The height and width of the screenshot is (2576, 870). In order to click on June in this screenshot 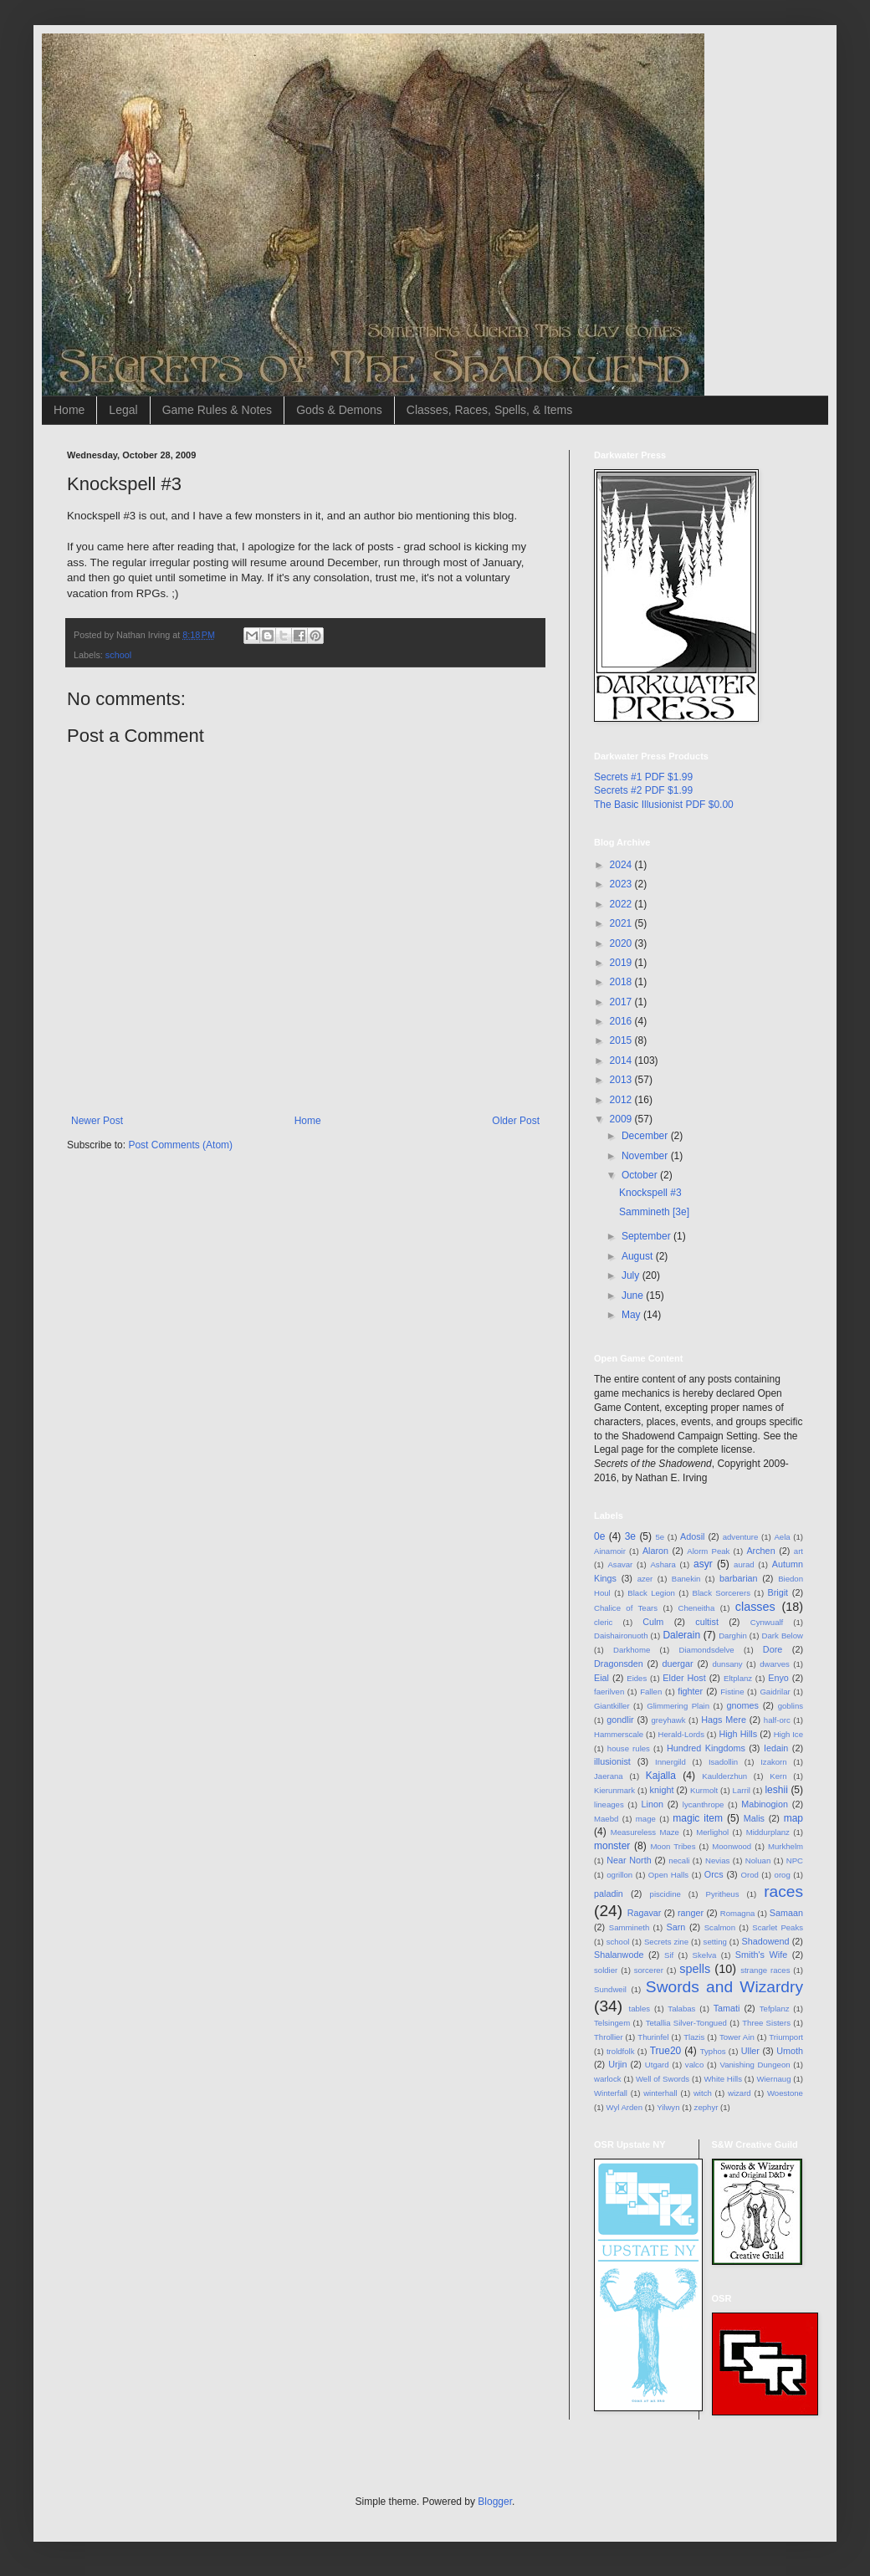, I will do `click(634, 1295)`.